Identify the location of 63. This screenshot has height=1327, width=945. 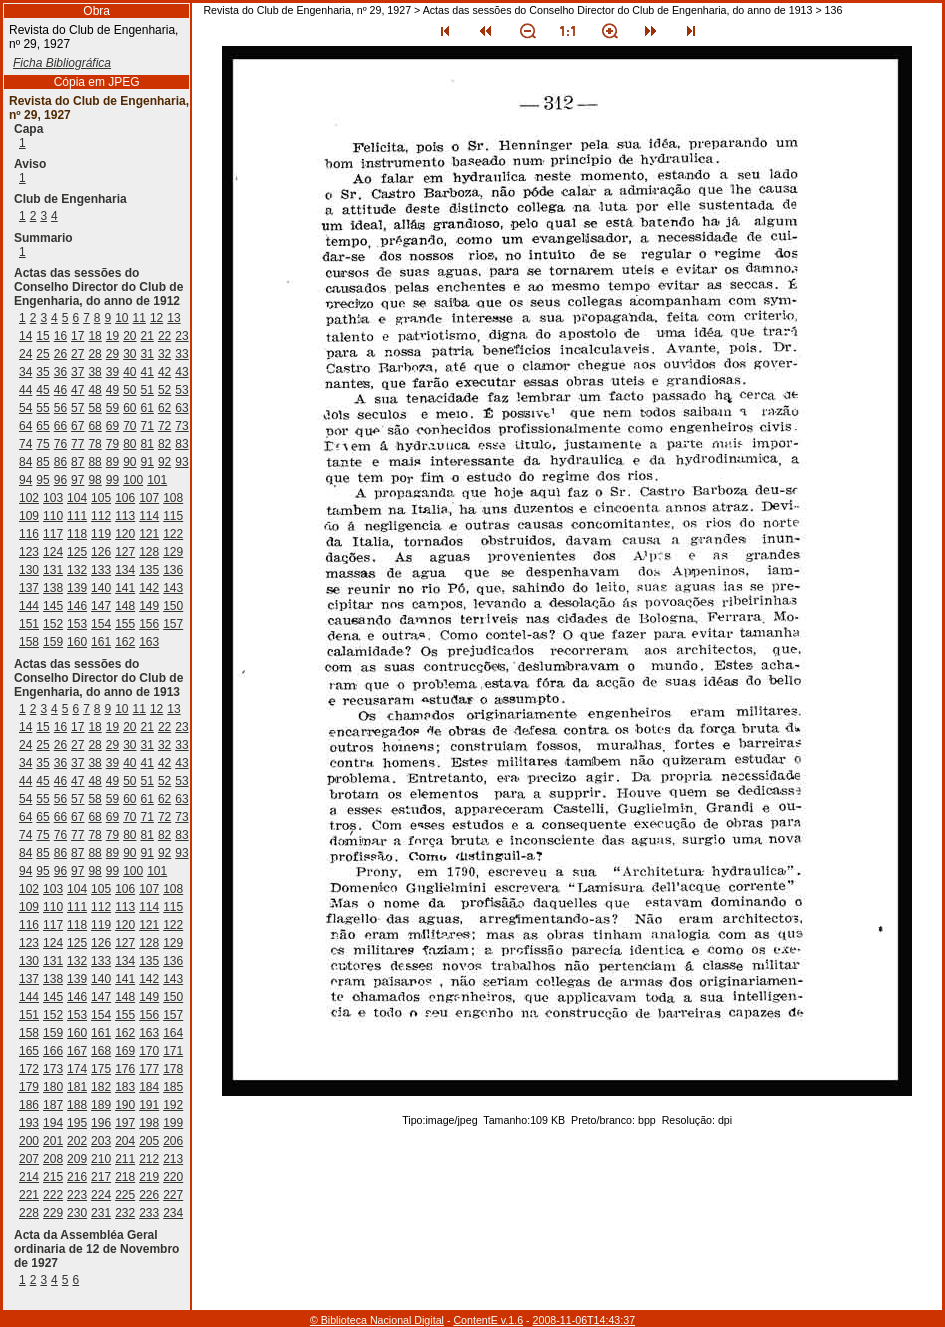
(181, 408).